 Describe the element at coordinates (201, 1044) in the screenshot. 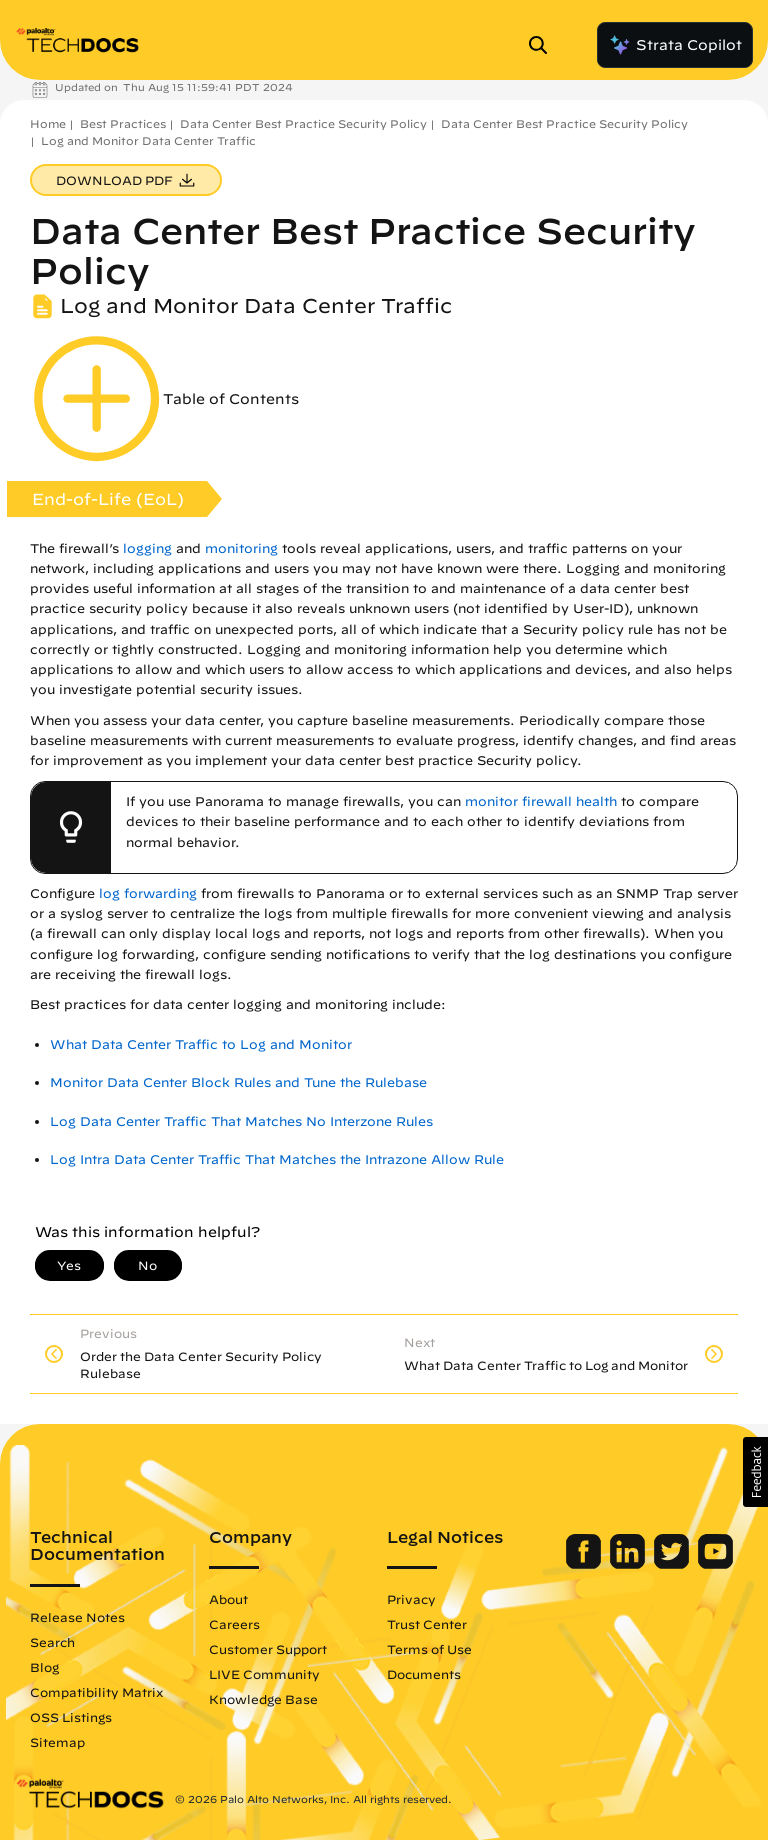

I see `What Data Center Traffic to Log and Monitor` at that location.